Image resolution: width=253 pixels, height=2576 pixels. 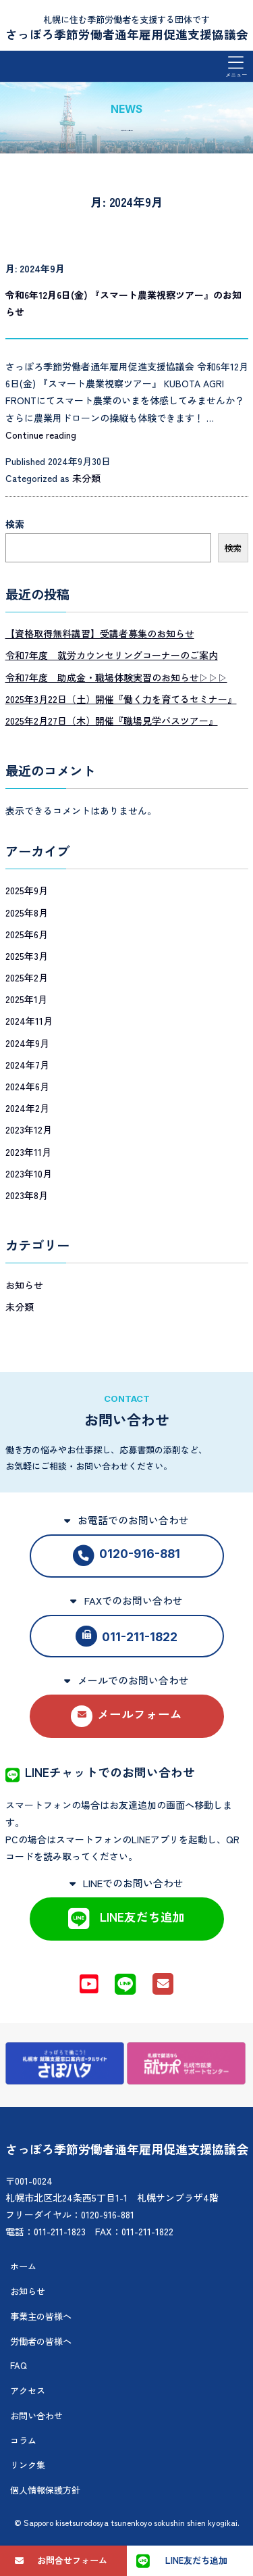 What do you see at coordinates (23, 2266) in the screenshot?
I see `ホーム` at bounding box center [23, 2266].